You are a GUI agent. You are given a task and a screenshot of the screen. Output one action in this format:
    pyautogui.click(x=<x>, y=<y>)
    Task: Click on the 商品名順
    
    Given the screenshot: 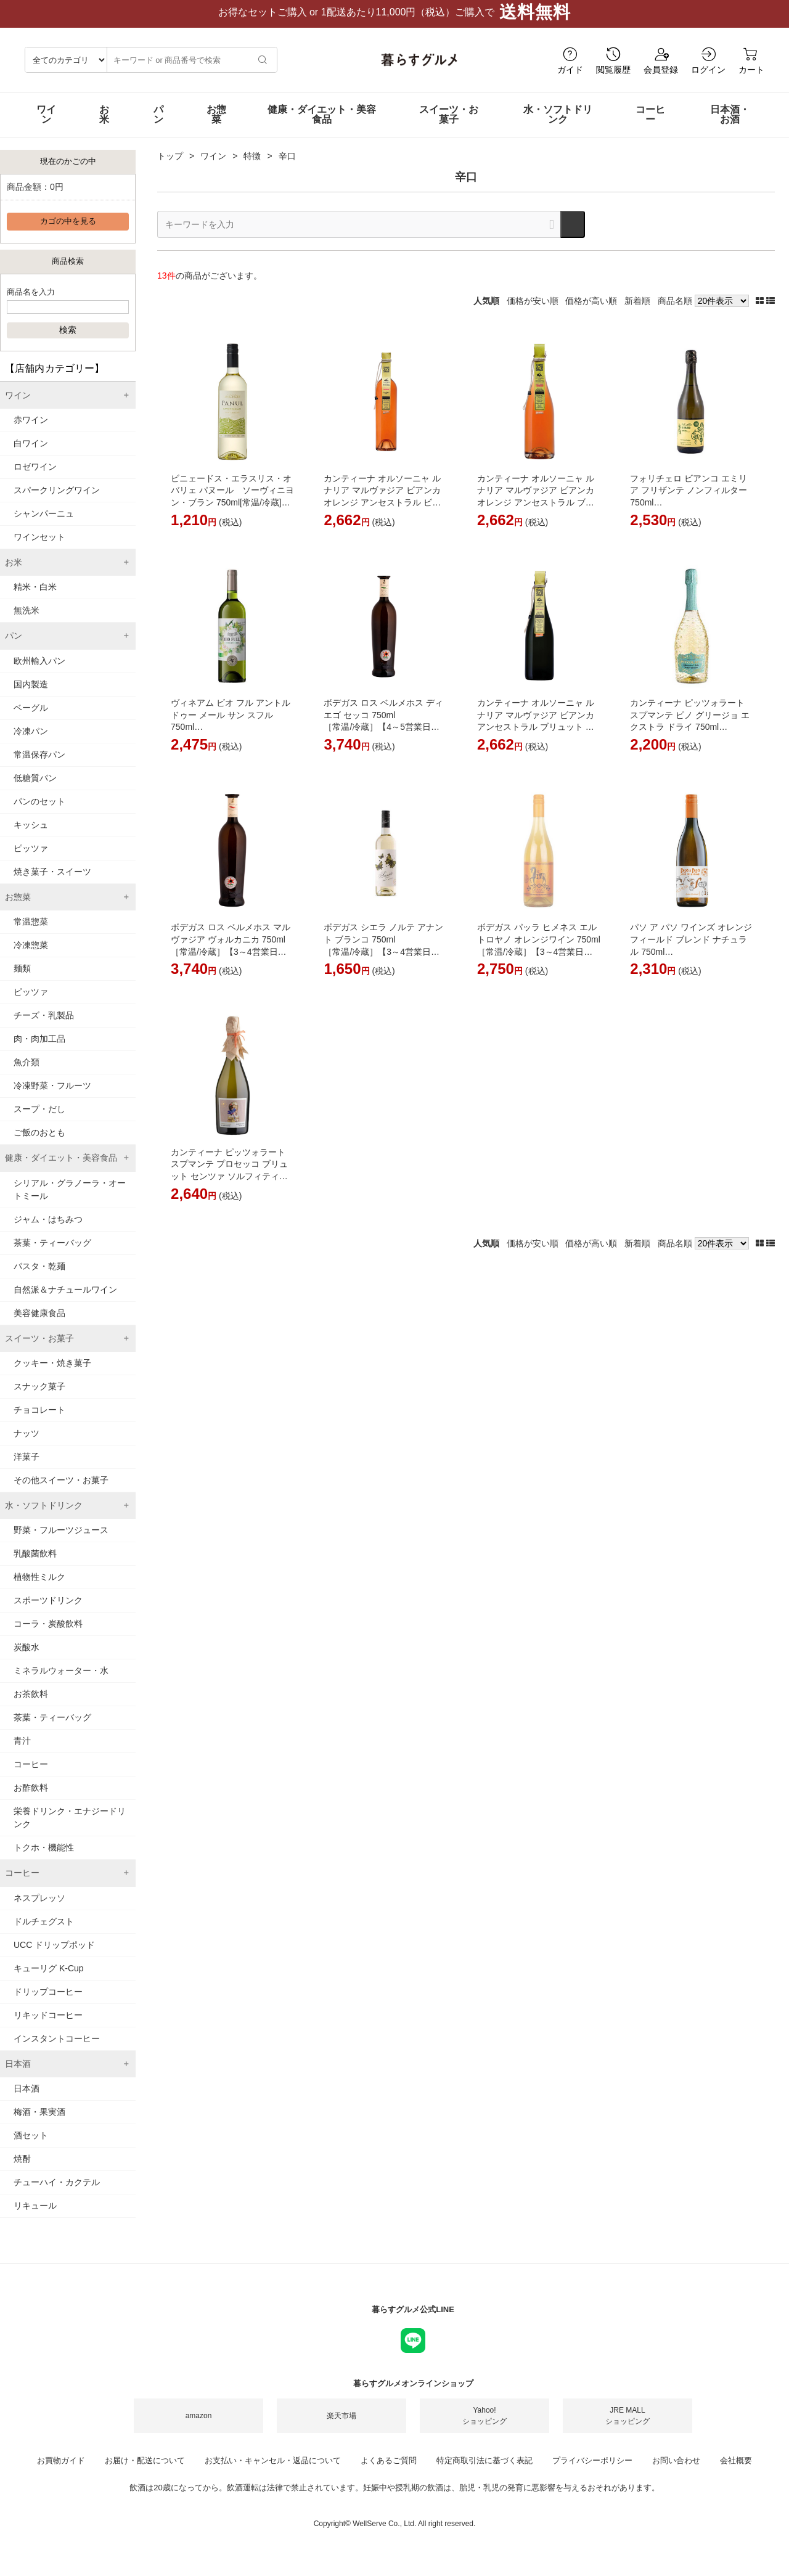 What is the action you would take?
    pyautogui.click(x=675, y=313)
    